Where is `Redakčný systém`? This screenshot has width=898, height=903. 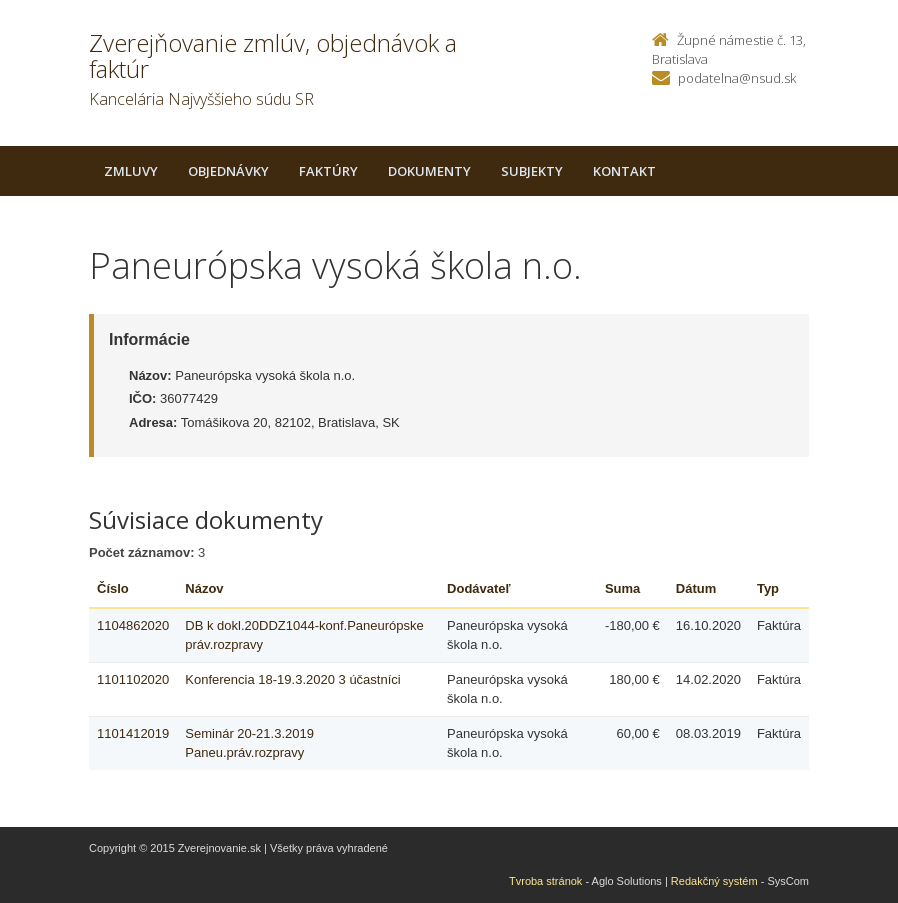 Redakčný systém is located at coordinates (714, 881).